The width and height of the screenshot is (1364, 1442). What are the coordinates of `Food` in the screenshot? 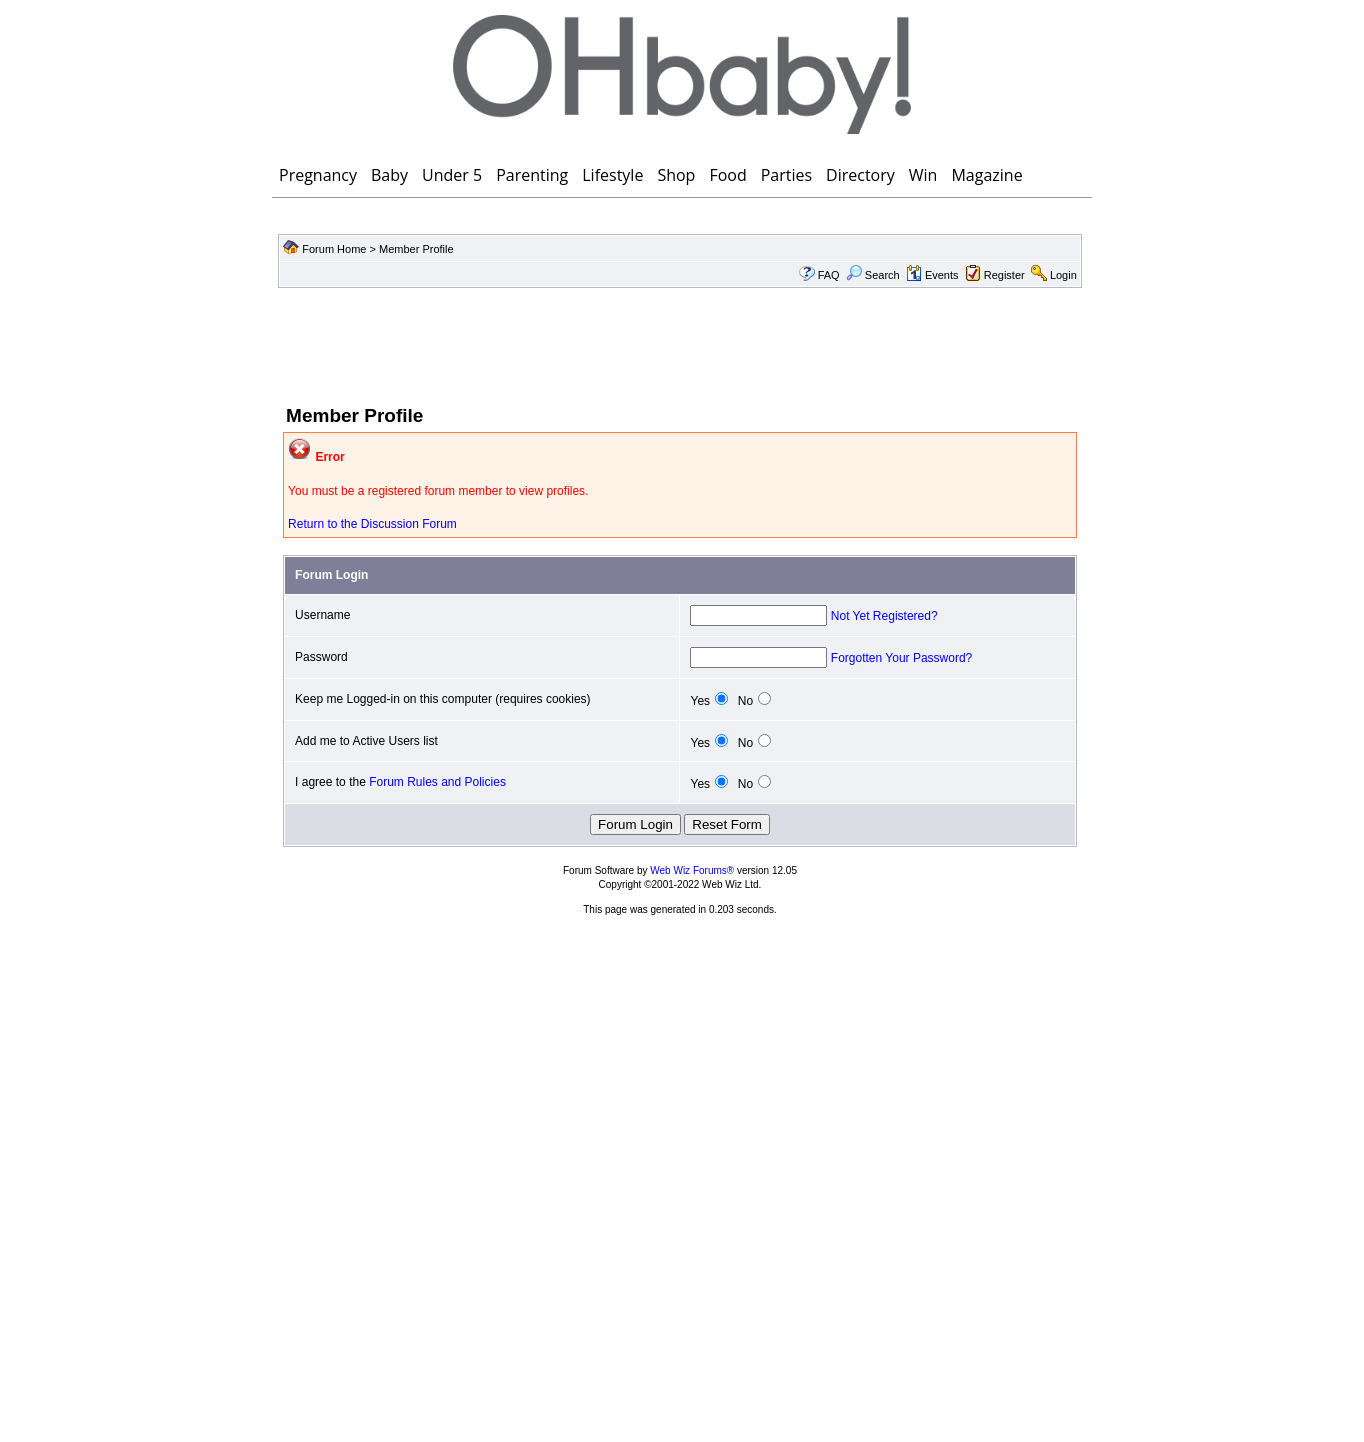 It's located at (727, 175).